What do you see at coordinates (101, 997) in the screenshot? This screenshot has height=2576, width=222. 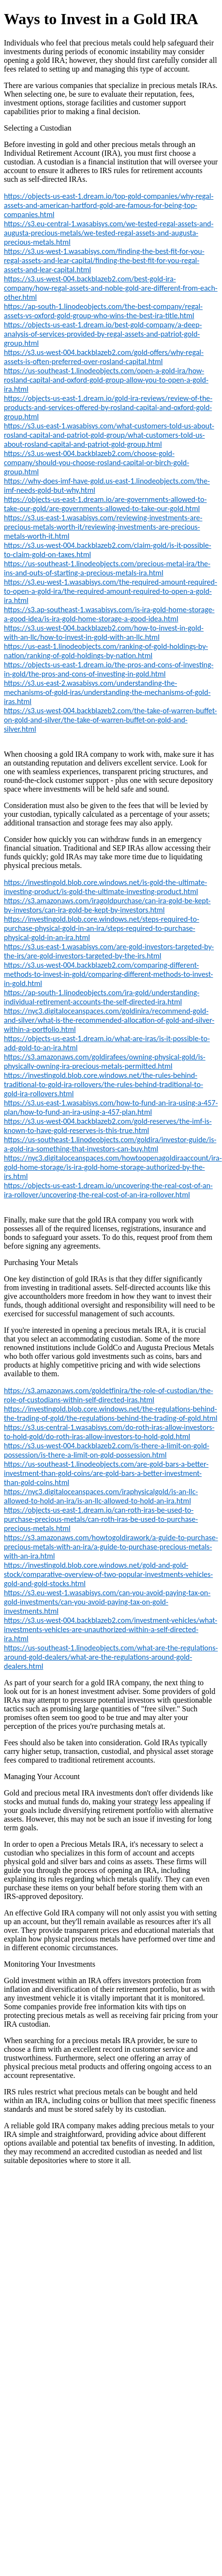 I see `https://ap-south-1.linodeobjects.com/ira-gold/understanding-individual-retirement-accounts-the-self-directed-ira.html` at bounding box center [101, 997].